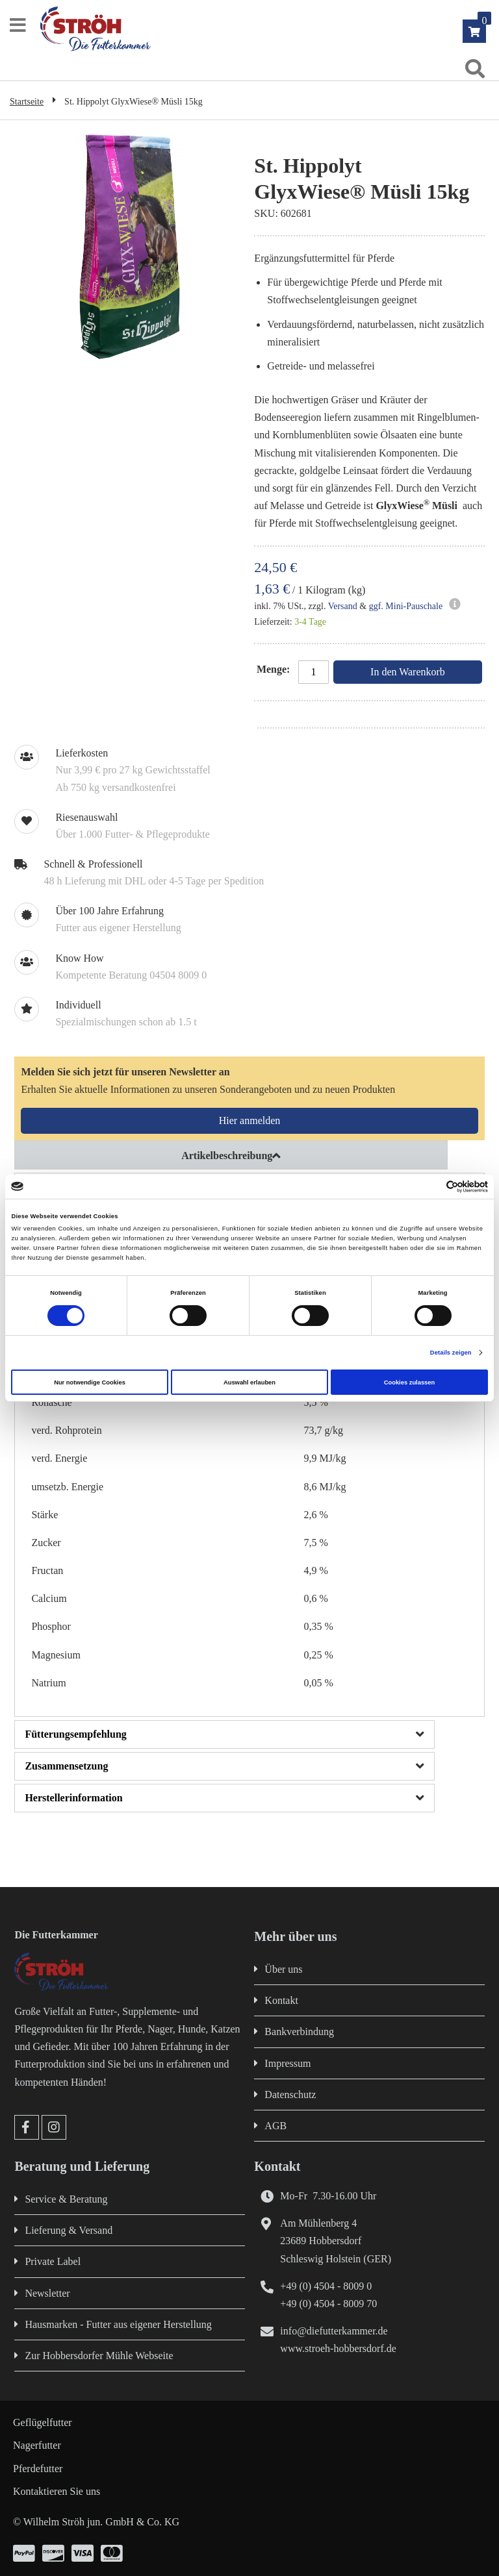  What do you see at coordinates (451, 1352) in the screenshot?
I see `Details zeigen` at bounding box center [451, 1352].